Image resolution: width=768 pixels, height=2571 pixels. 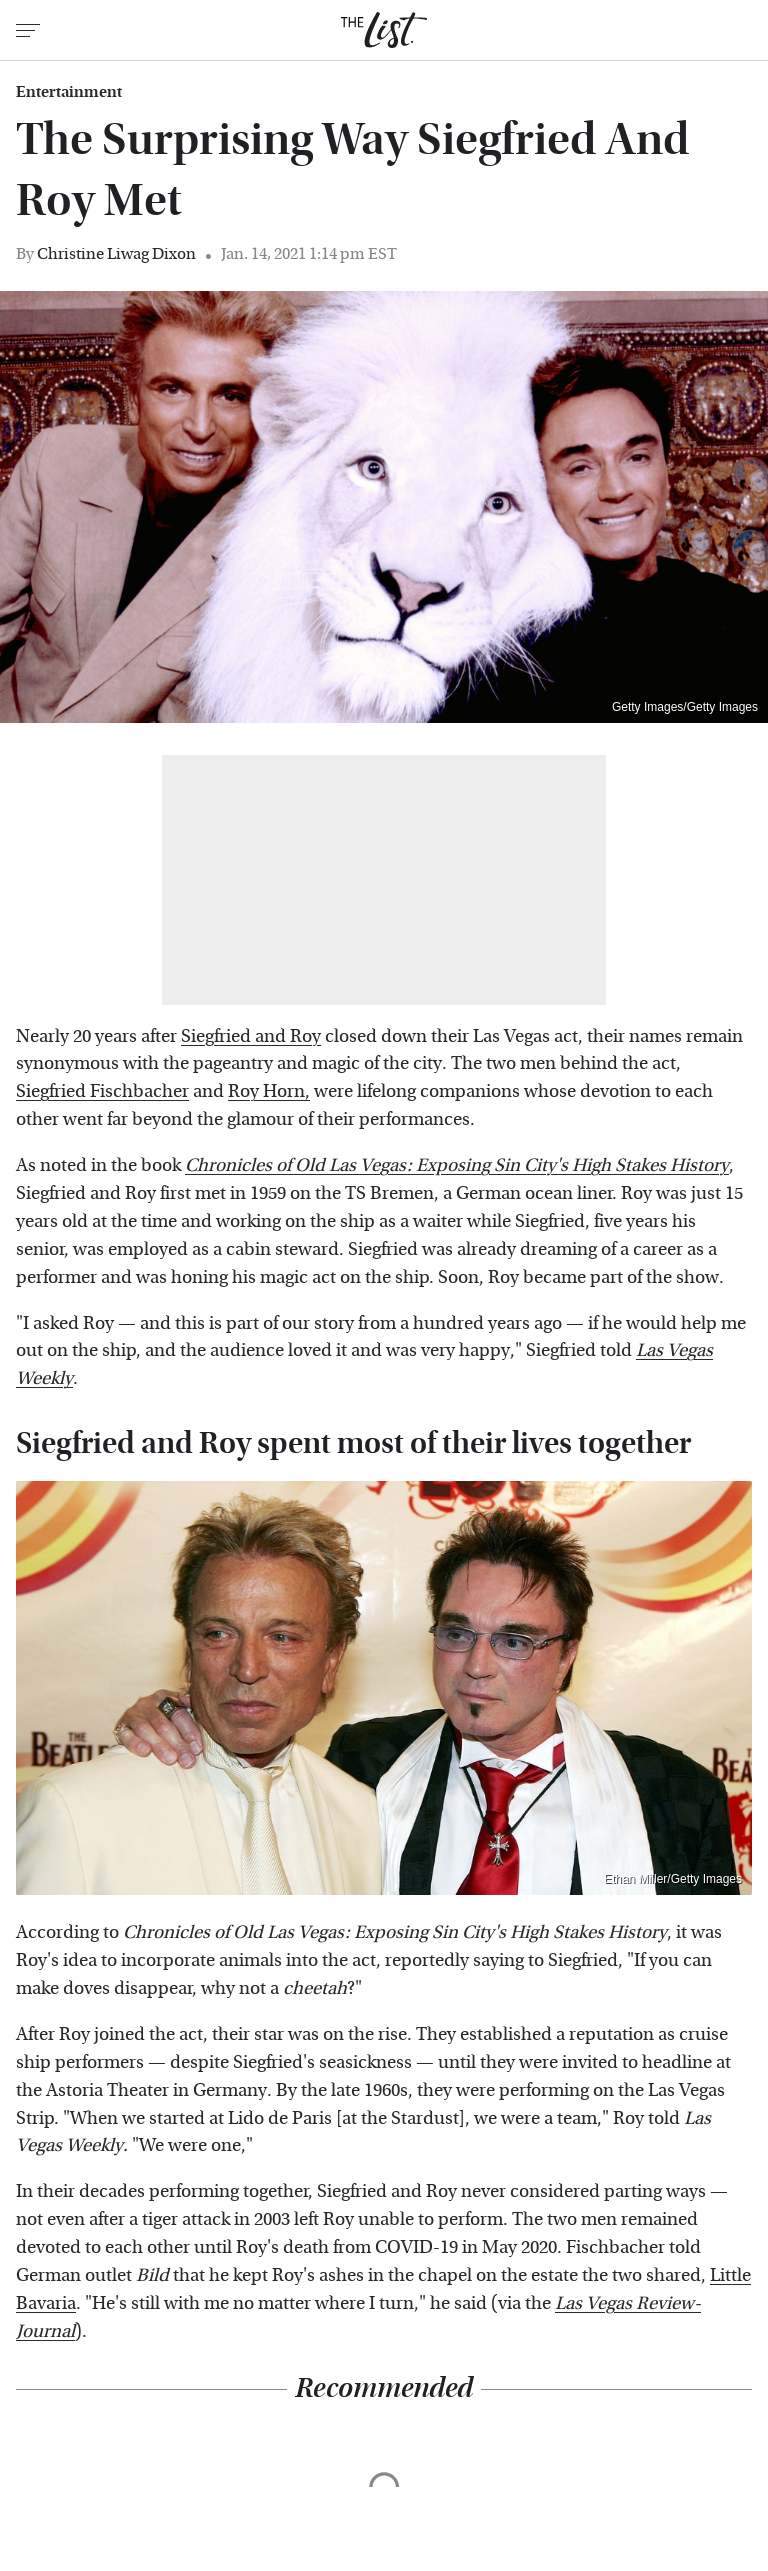 I want to click on Siegfried and Roy, so click(x=251, y=1036).